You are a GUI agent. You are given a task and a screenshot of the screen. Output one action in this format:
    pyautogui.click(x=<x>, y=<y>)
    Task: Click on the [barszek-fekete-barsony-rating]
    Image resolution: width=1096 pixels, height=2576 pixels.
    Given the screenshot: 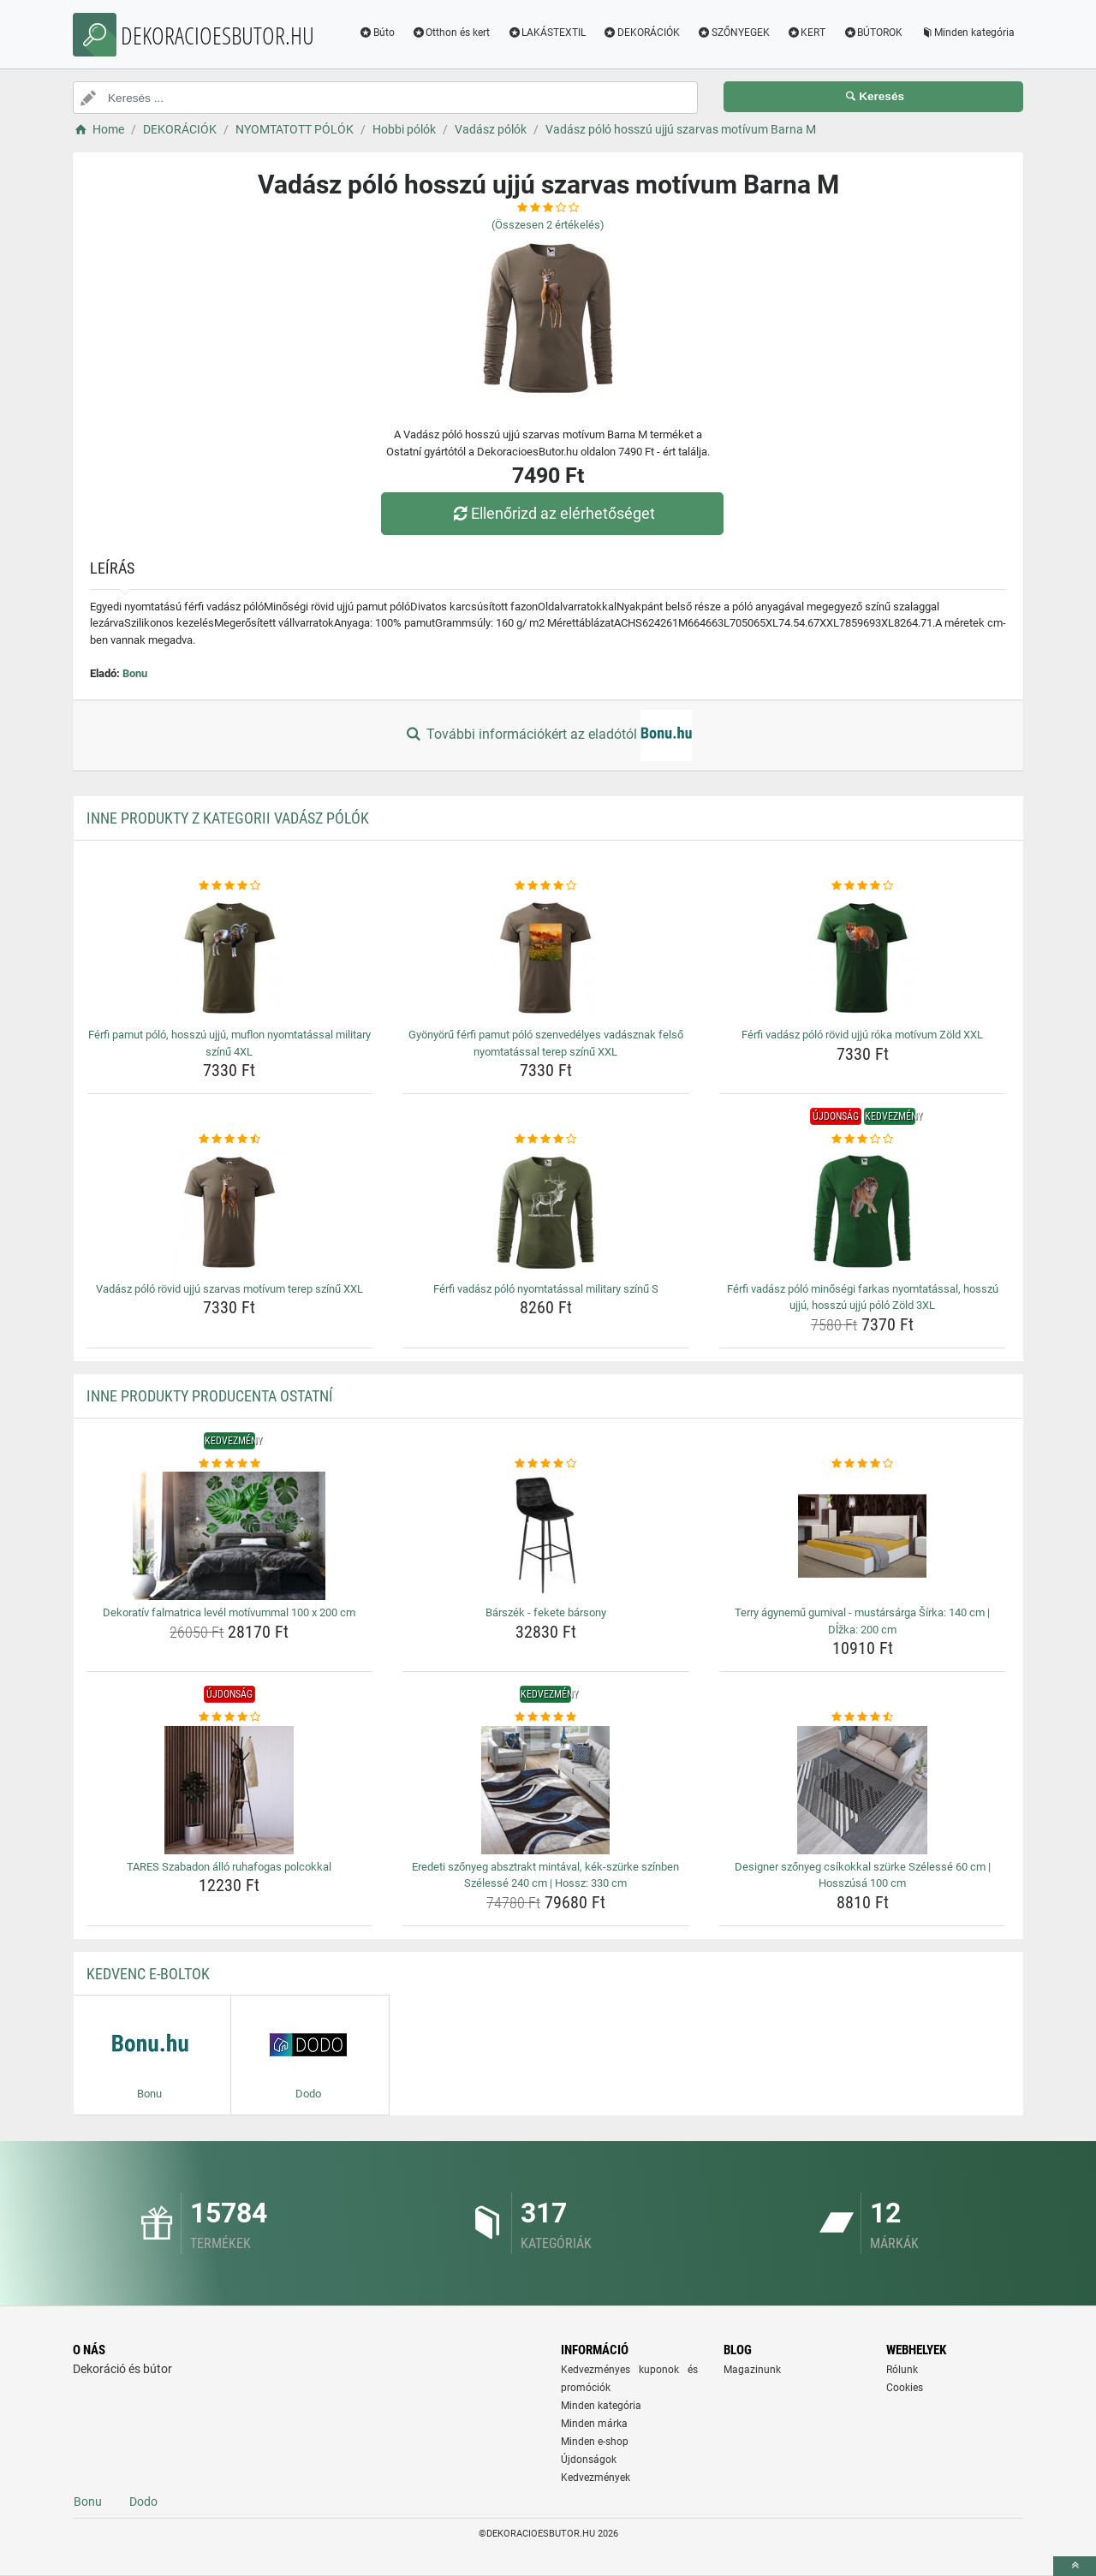 What is the action you would take?
    pyautogui.click(x=545, y=1463)
    